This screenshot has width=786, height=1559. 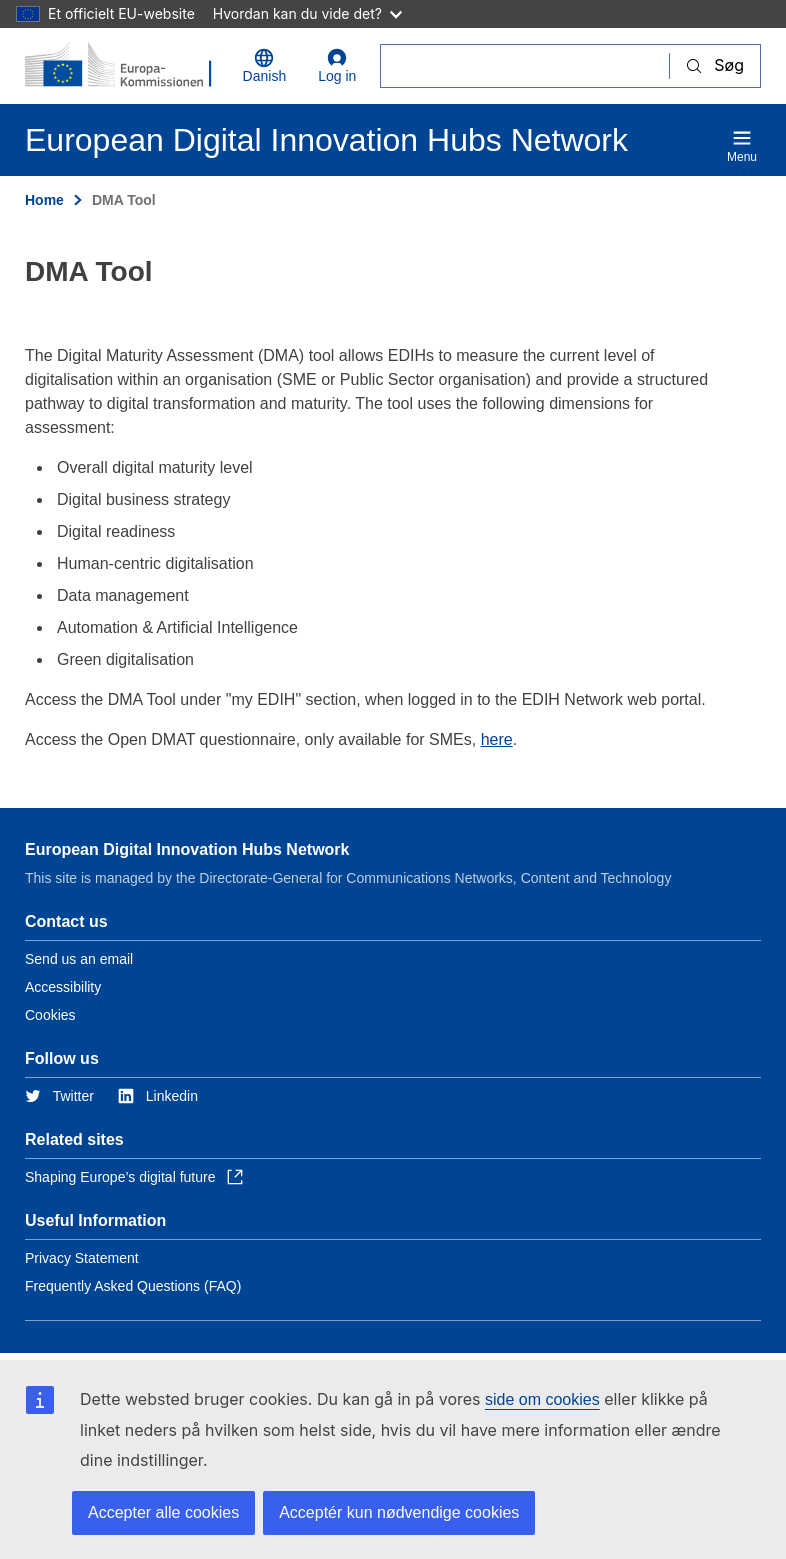 I want to click on Hvordan kan du vide det?, so click(x=307, y=13).